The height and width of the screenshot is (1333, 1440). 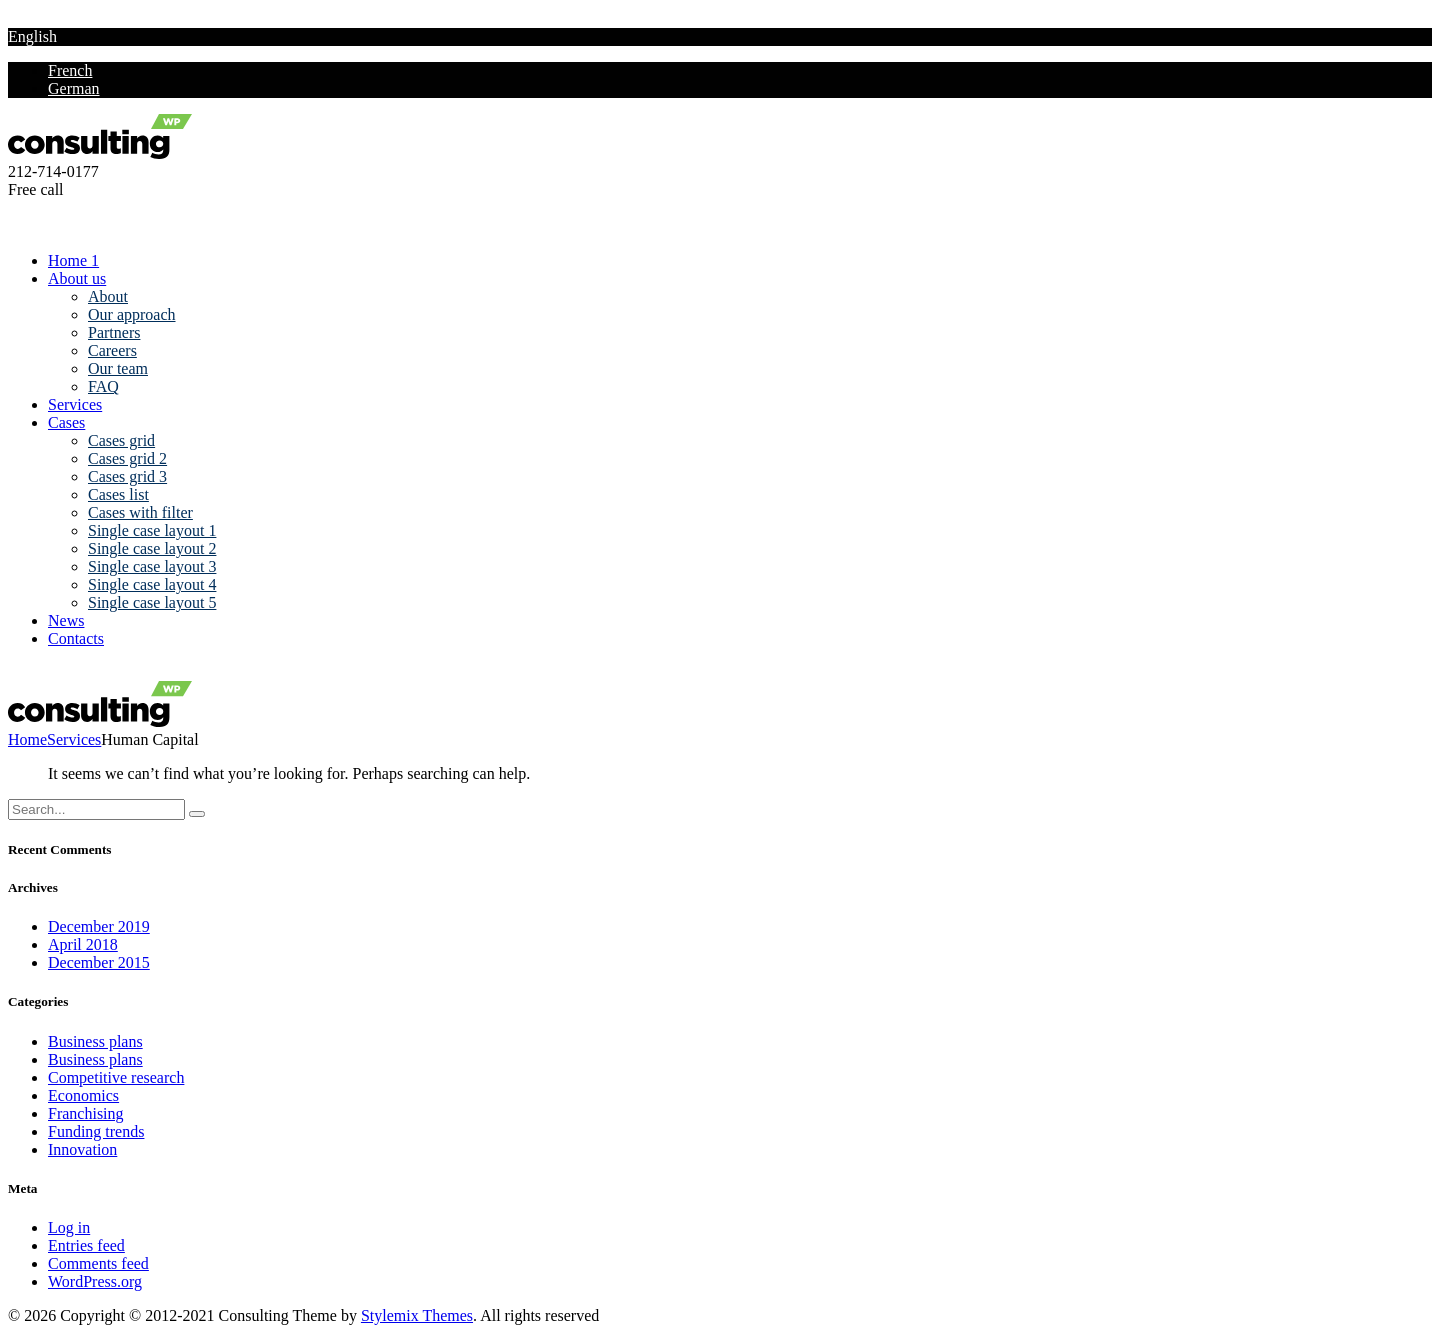 I want to click on German, so click(x=74, y=88).